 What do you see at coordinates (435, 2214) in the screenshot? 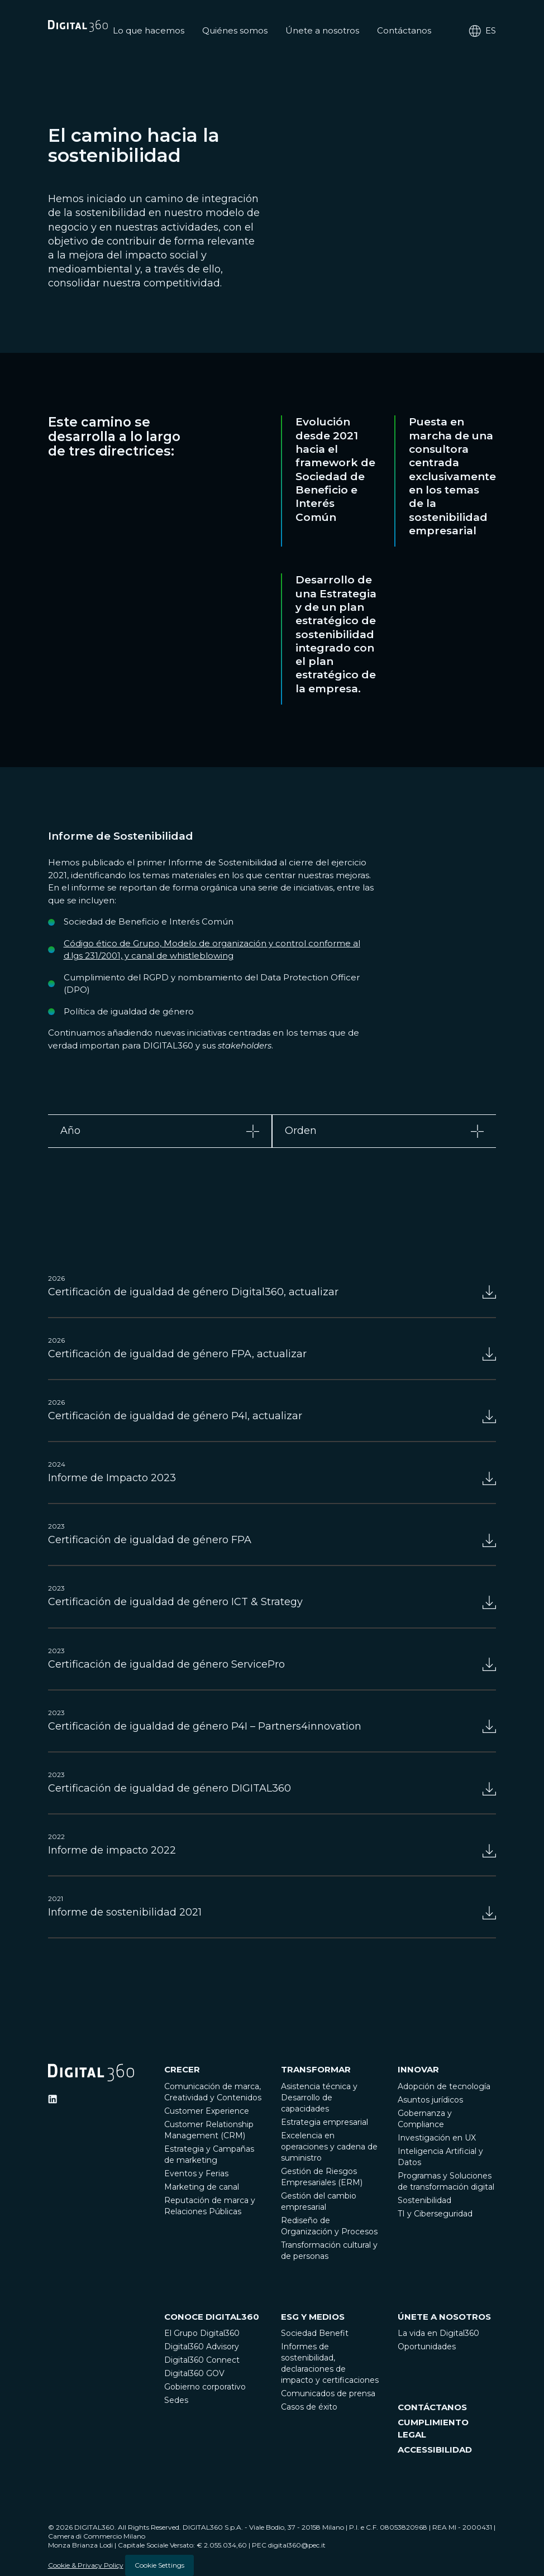
I see `TI y Ciberseguridad` at bounding box center [435, 2214].